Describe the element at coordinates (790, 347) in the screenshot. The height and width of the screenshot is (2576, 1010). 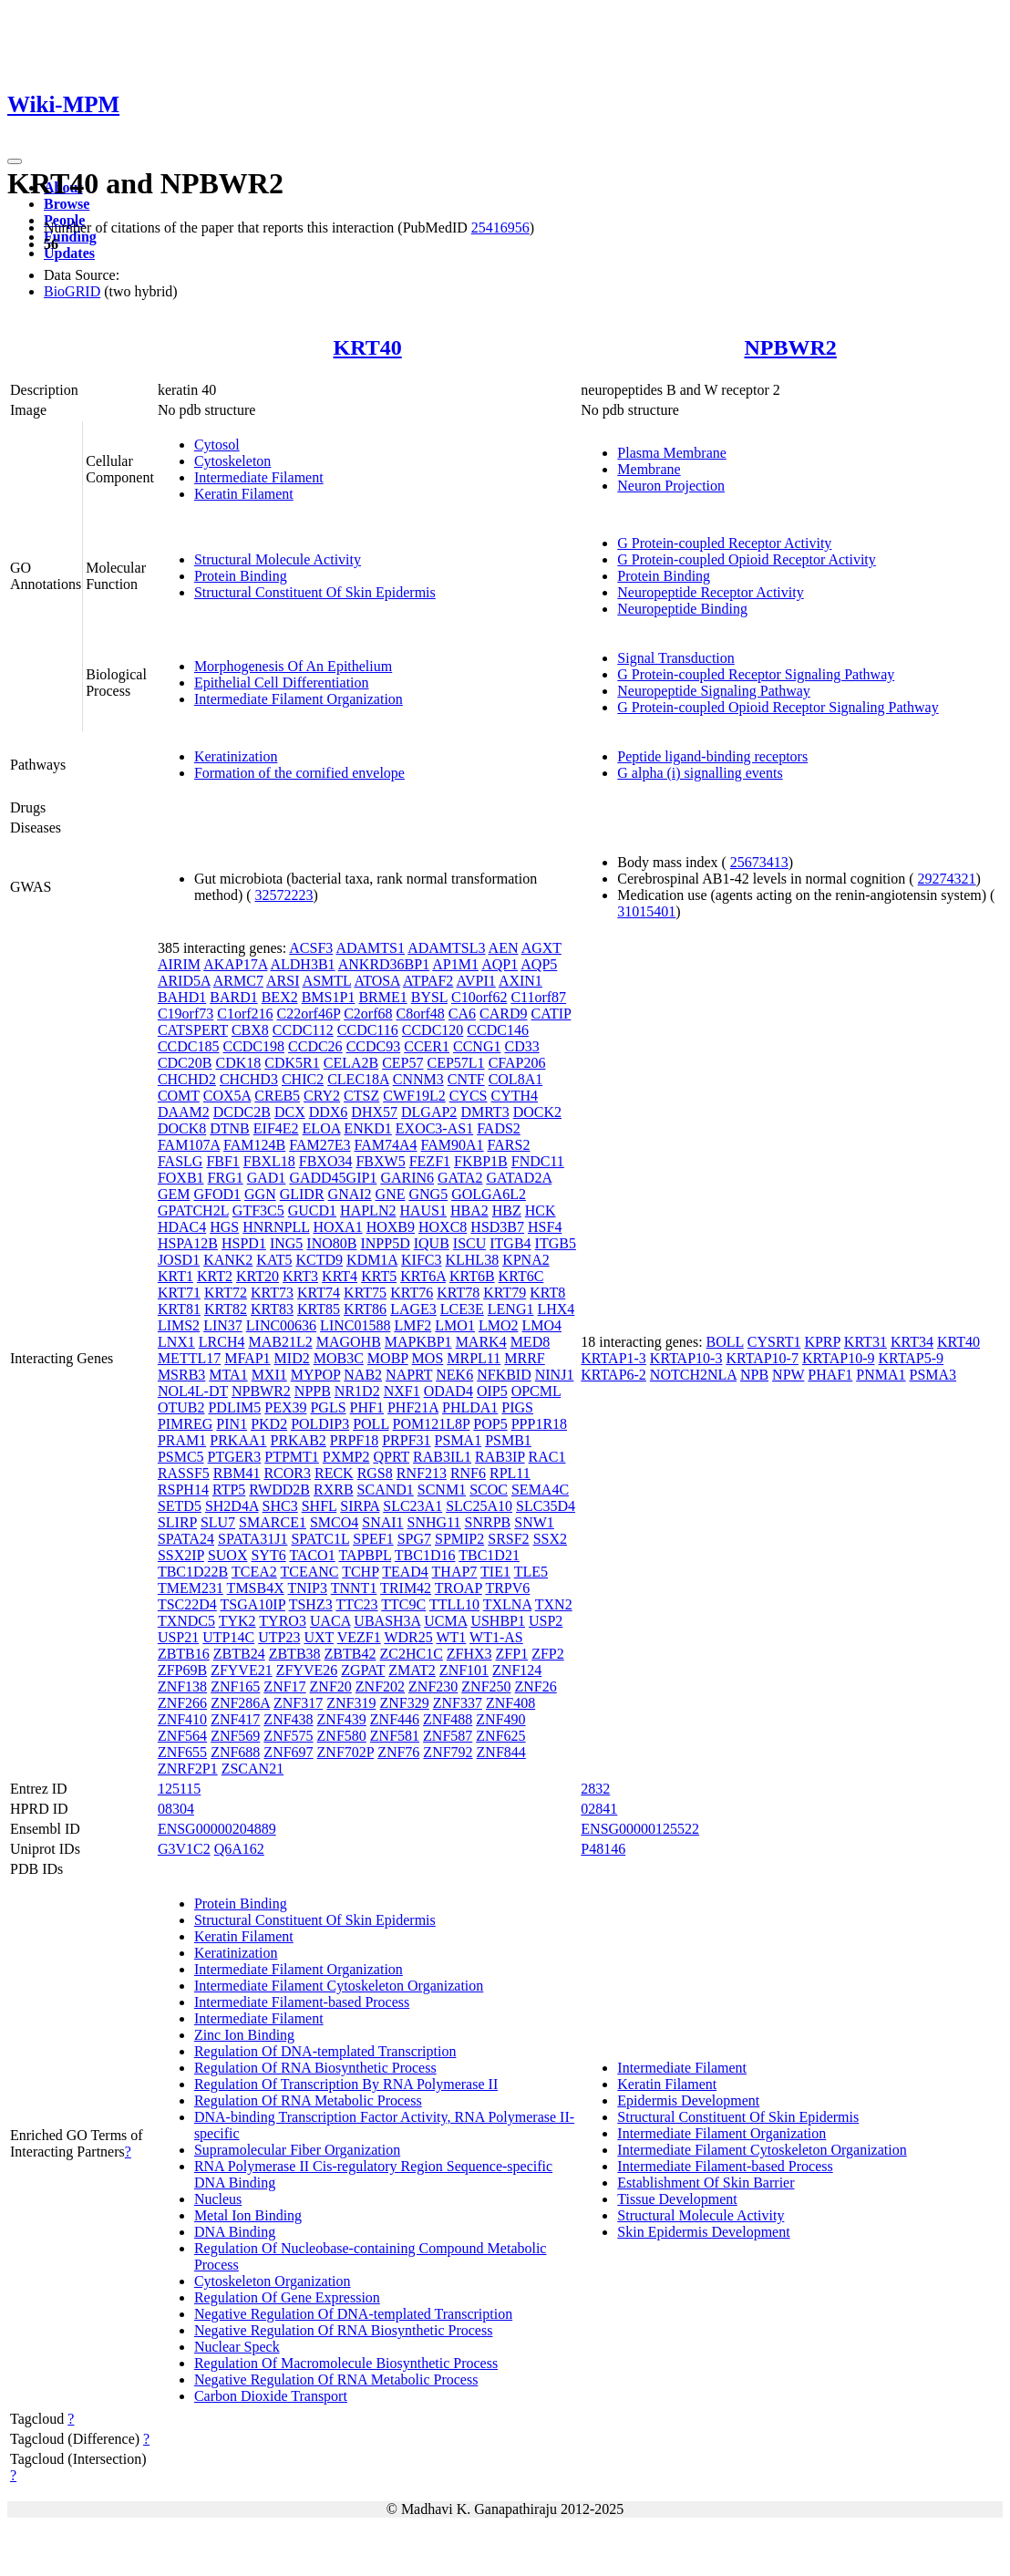
I see `NPBWR2` at that location.